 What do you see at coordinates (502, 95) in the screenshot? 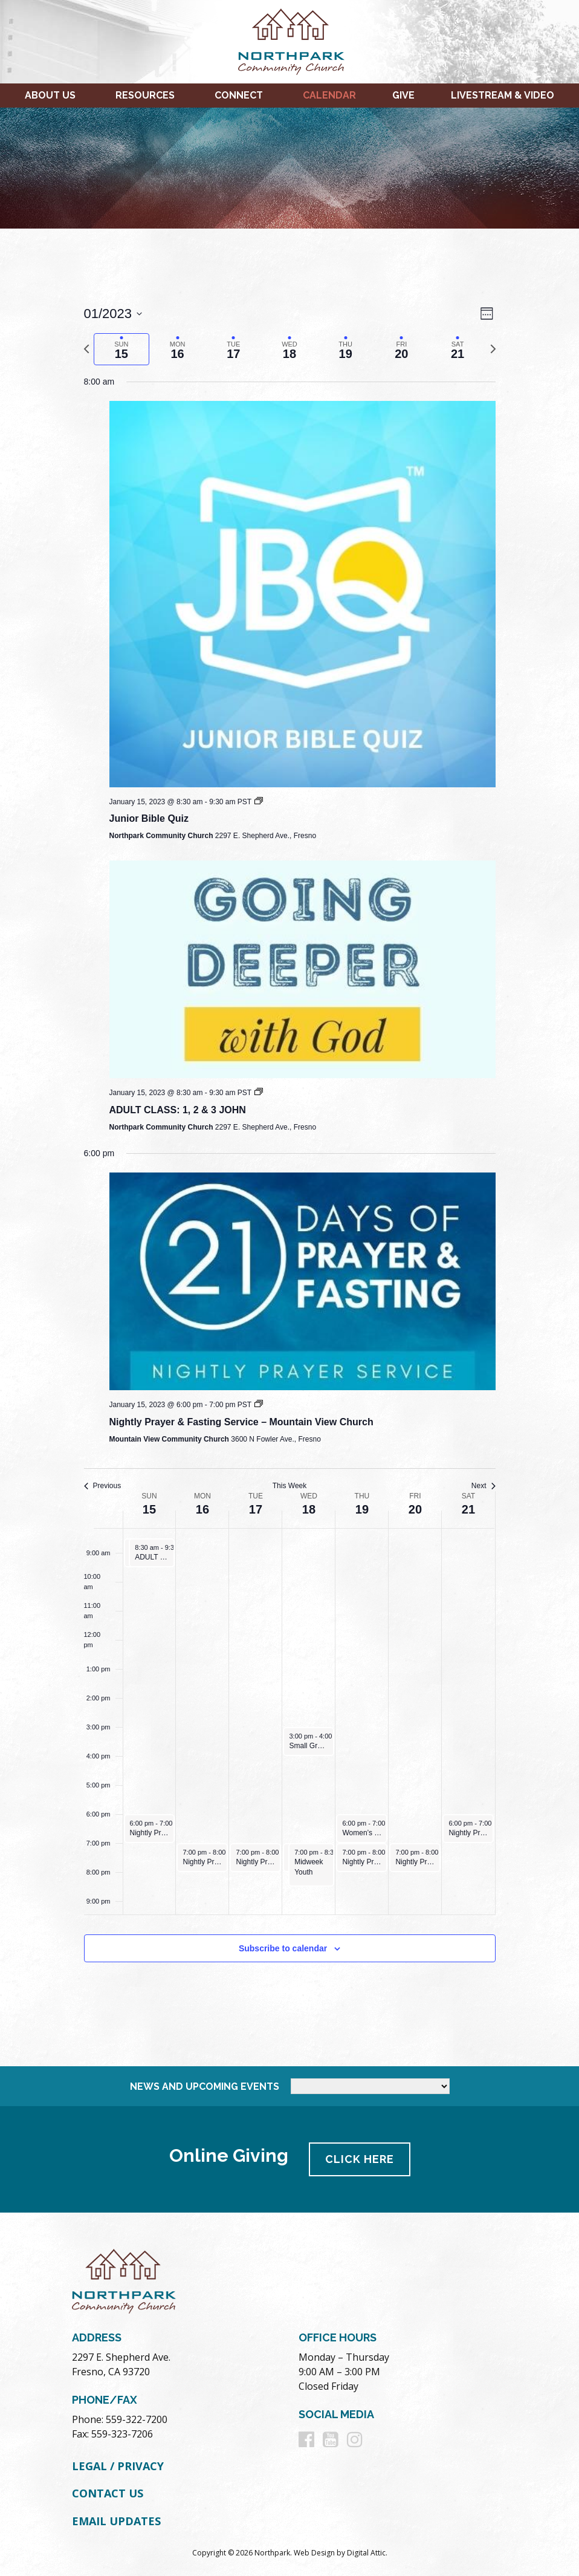
I see `Livestream & Video` at bounding box center [502, 95].